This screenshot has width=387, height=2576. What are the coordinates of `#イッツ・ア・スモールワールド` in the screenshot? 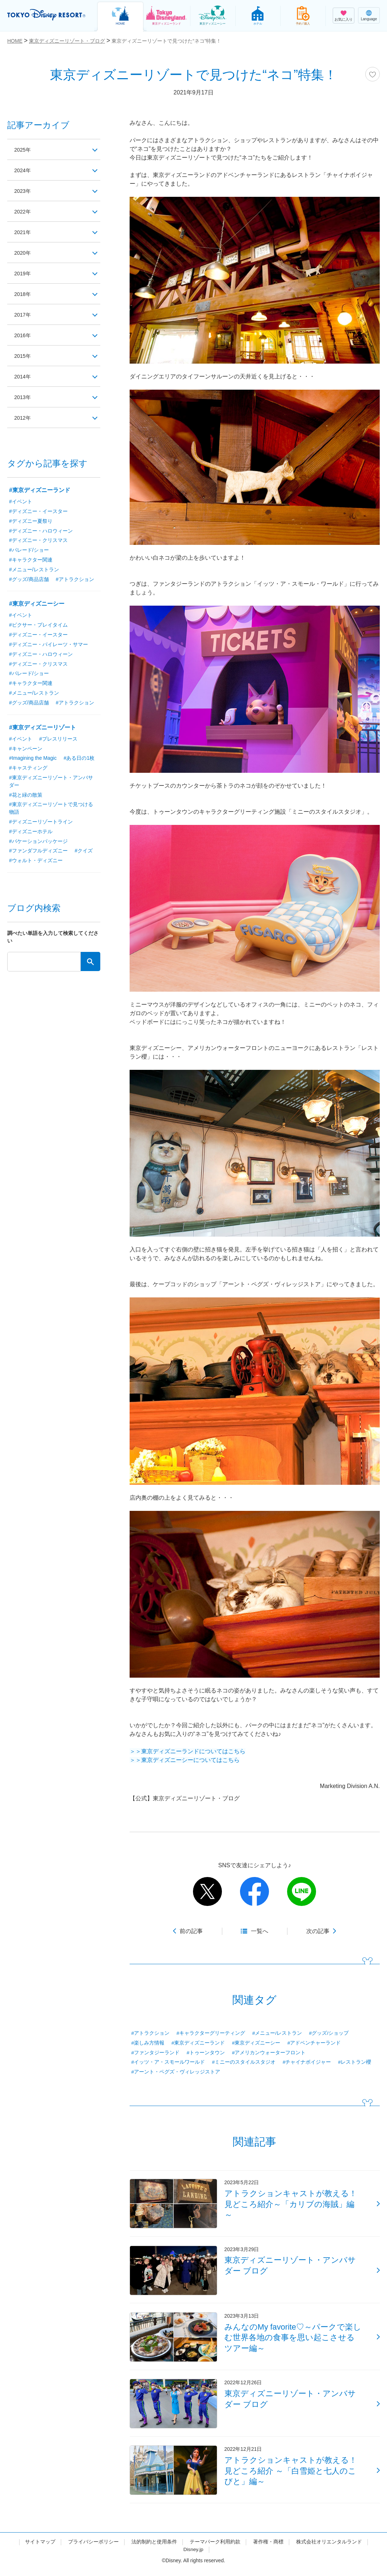 It's located at (168, 2063).